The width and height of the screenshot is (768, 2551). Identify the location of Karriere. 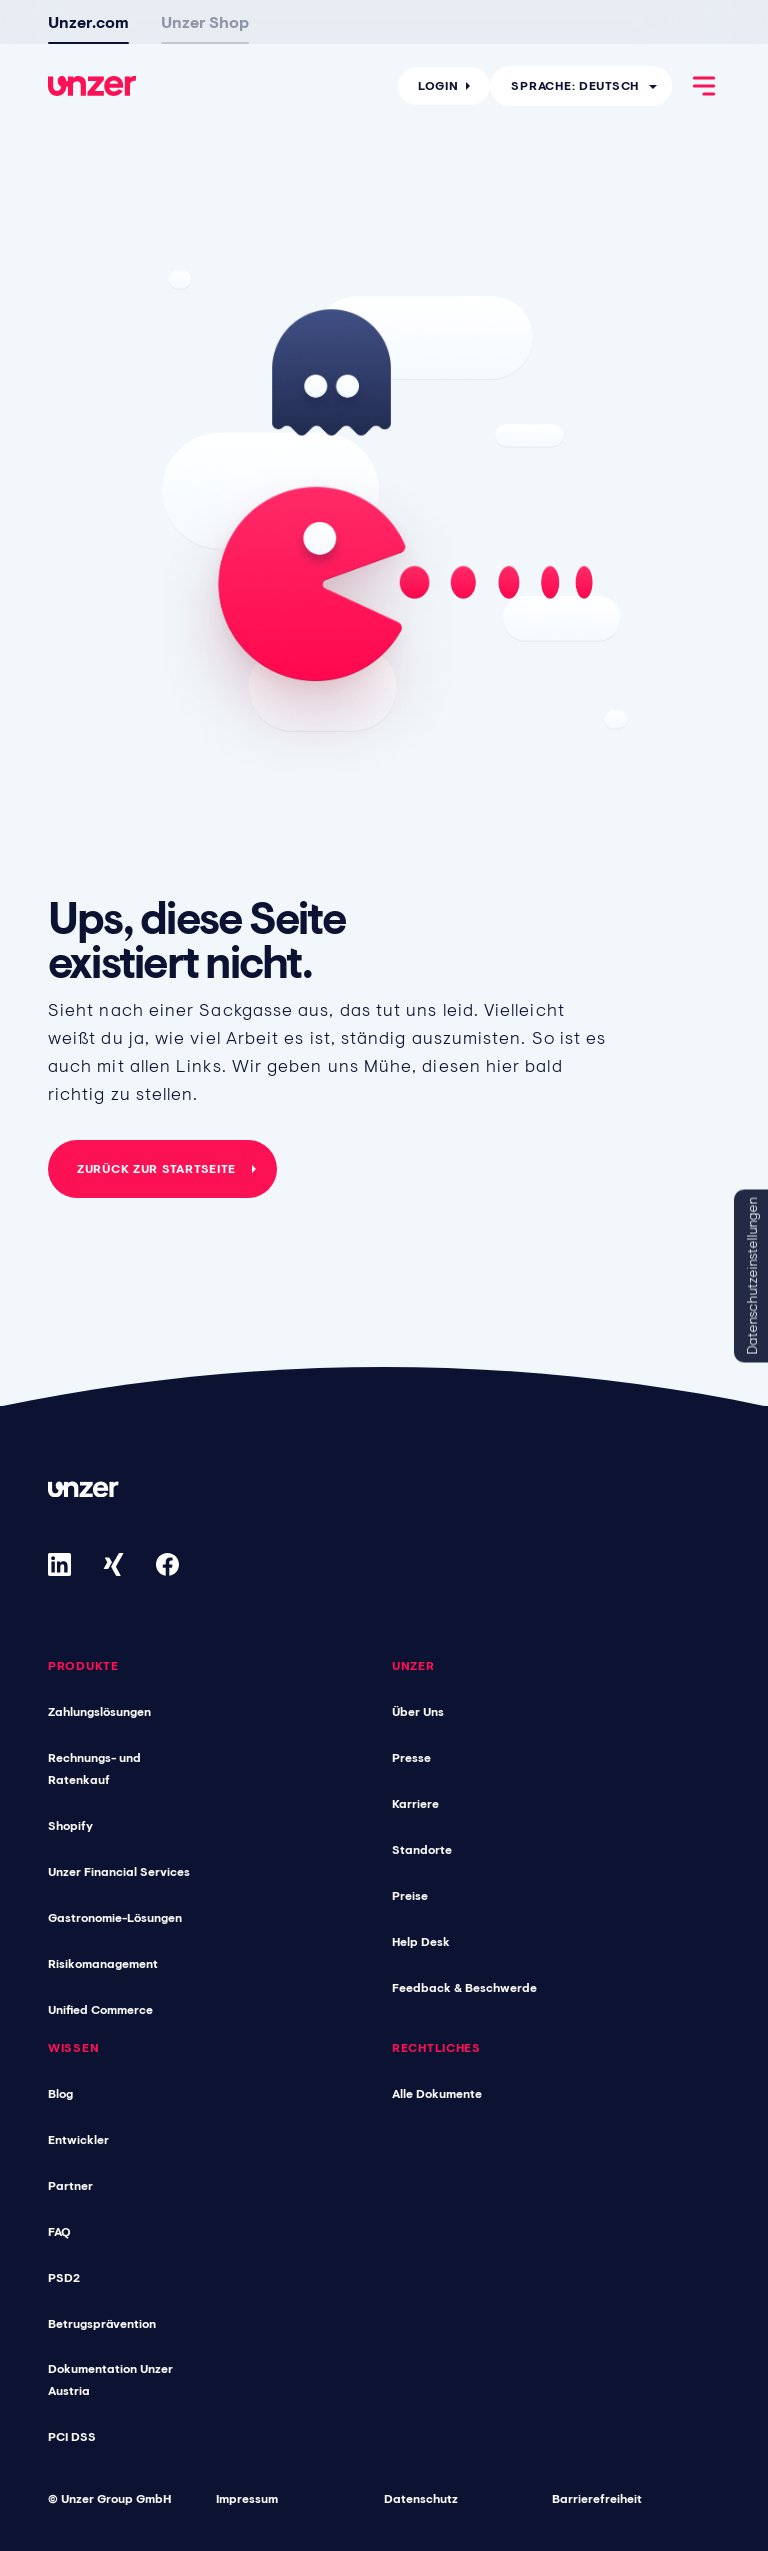
(415, 1804).